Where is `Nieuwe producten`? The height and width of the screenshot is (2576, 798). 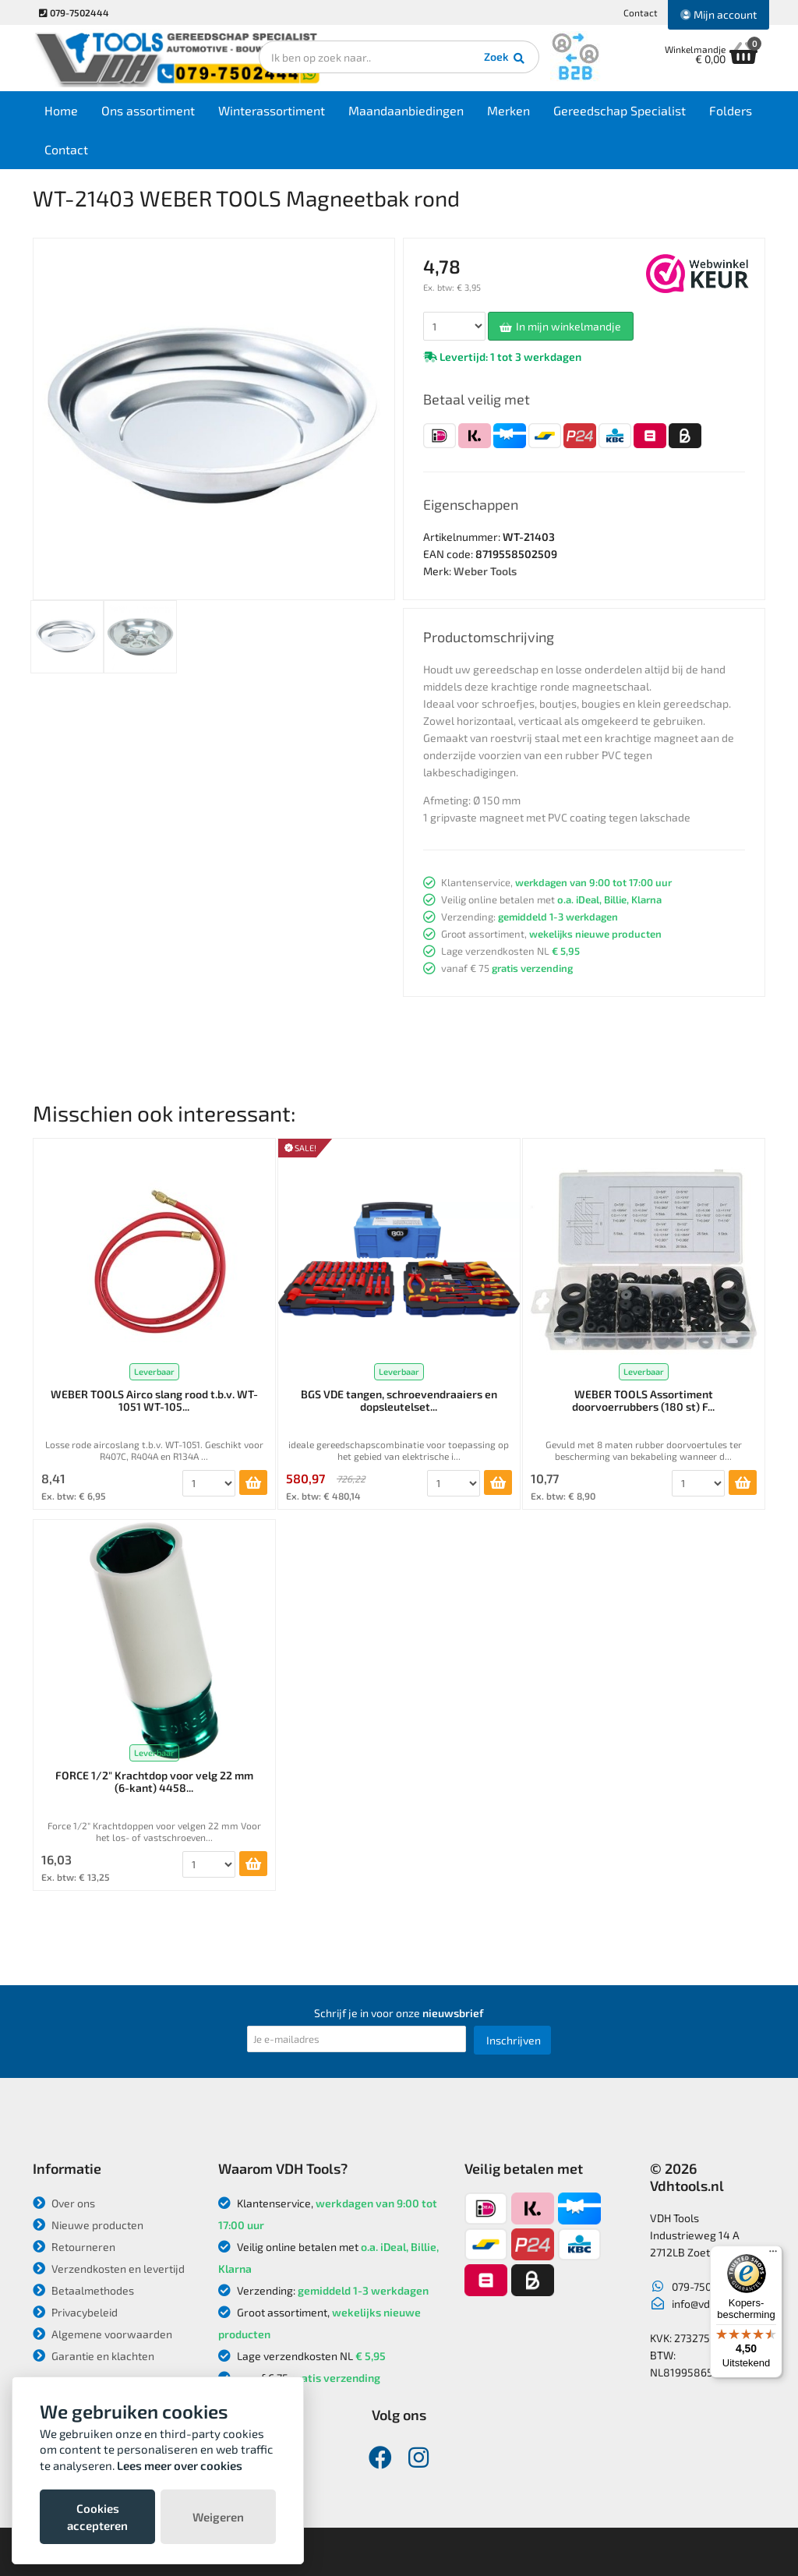
Nieuwe producten is located at coordinates (88, 2224).